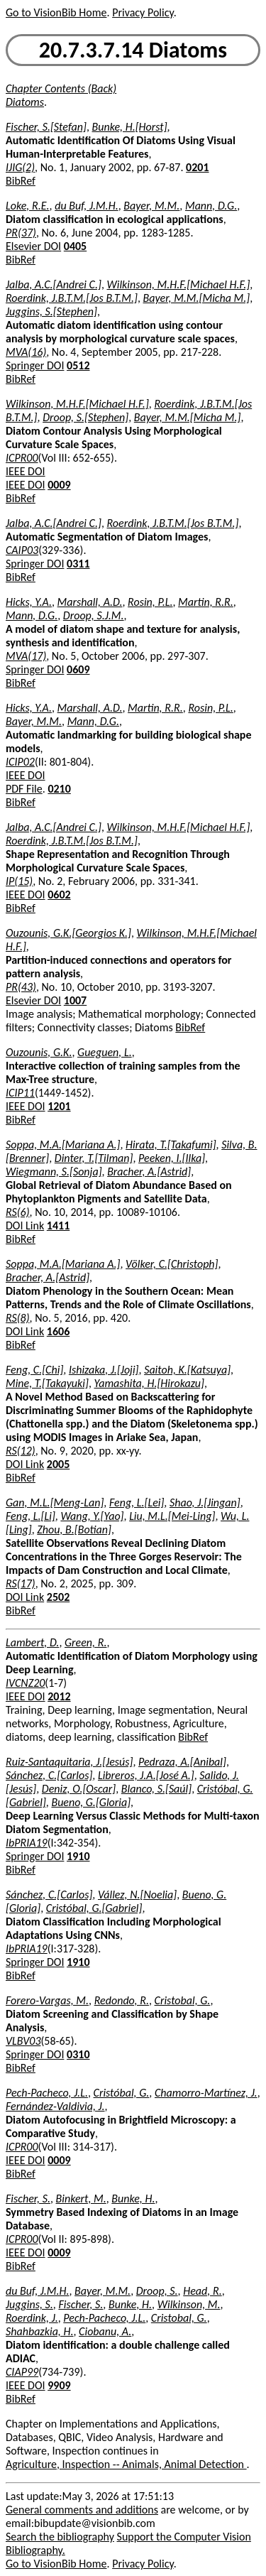 Image resolution: width=266 pixels, height=2576 pixels. Describe the element at coordinates (126, 2464) in the screenshot. I see `Agriculture, Inspection -- Animals, Animal Detection` at that location.